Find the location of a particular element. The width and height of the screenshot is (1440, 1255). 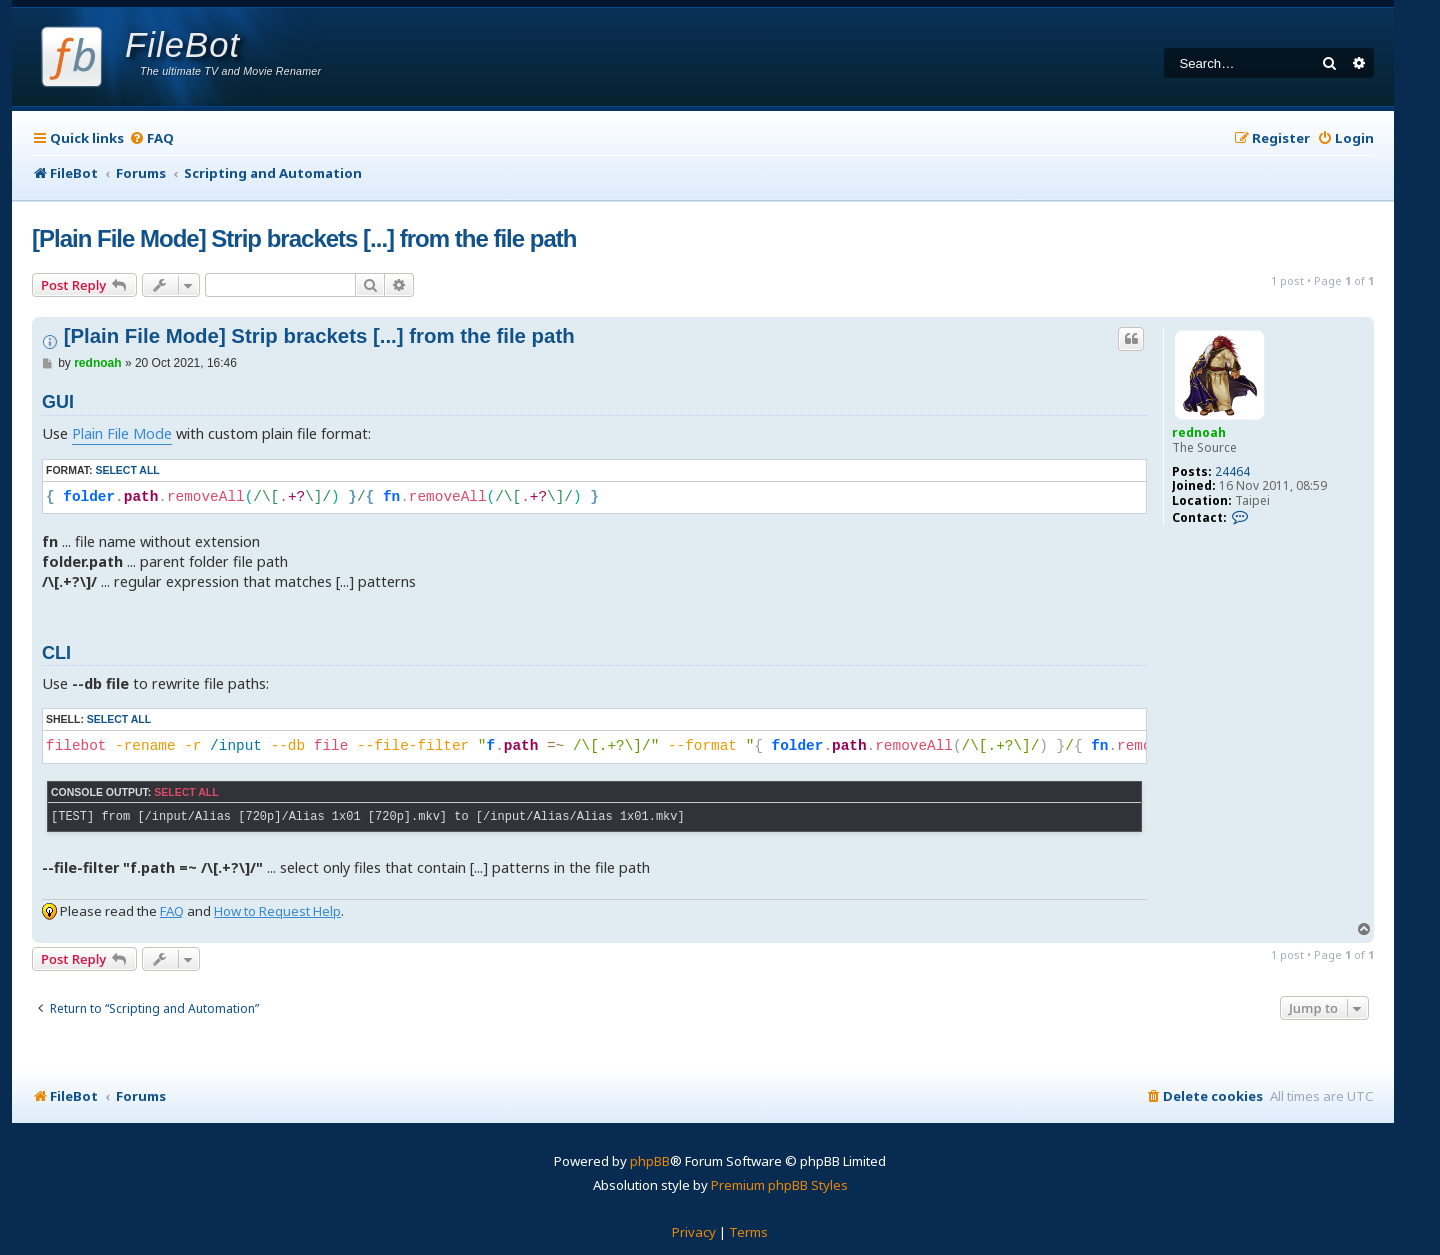

[menuitem] is located at coordinates (151, 138).